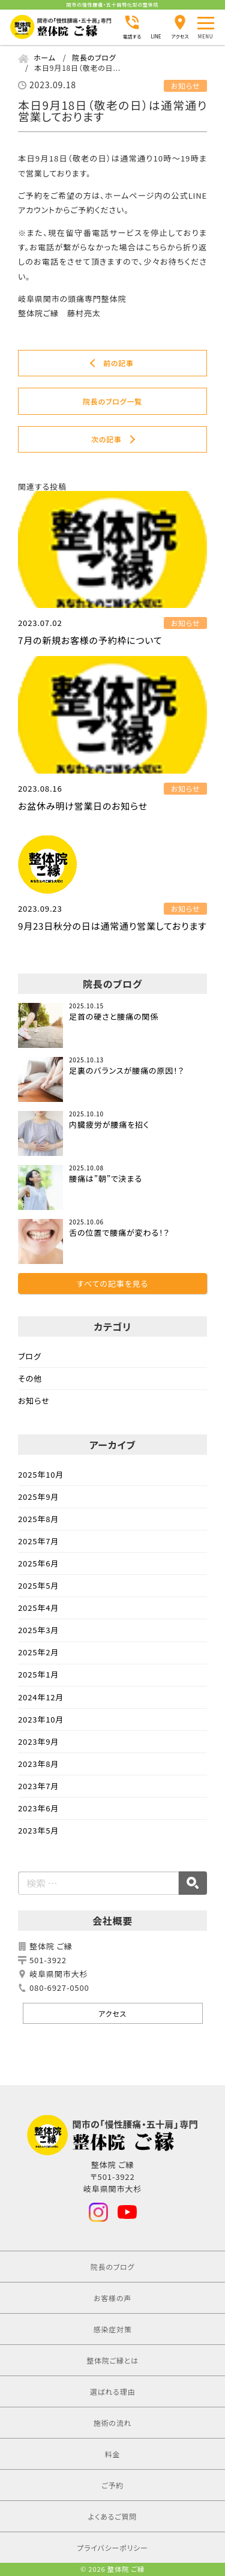 This screenshot has width=225, height=2576. Describe the element at coordinates (112, 401) in the screenshot. I see `院長のブログ一覧` at that location.